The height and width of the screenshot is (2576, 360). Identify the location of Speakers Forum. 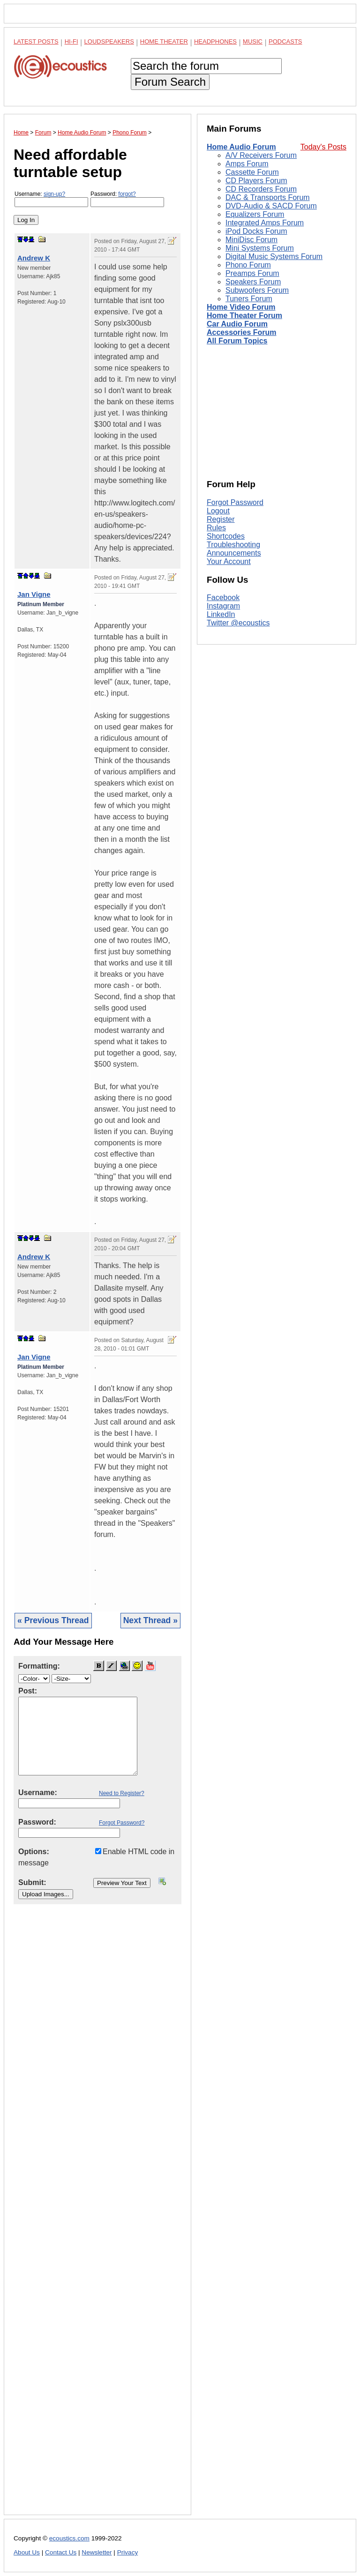
(253, 282).